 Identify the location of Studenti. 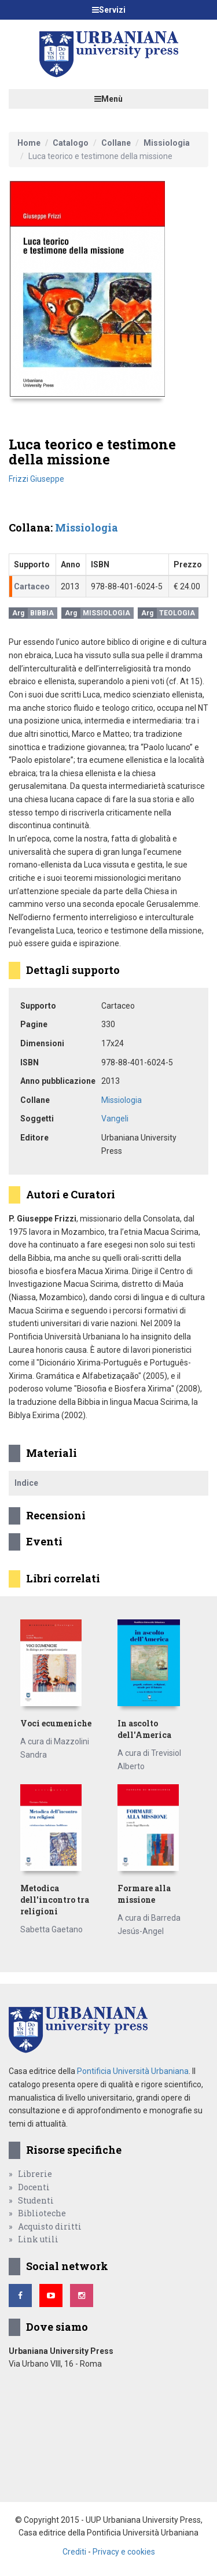
(36, 2200).